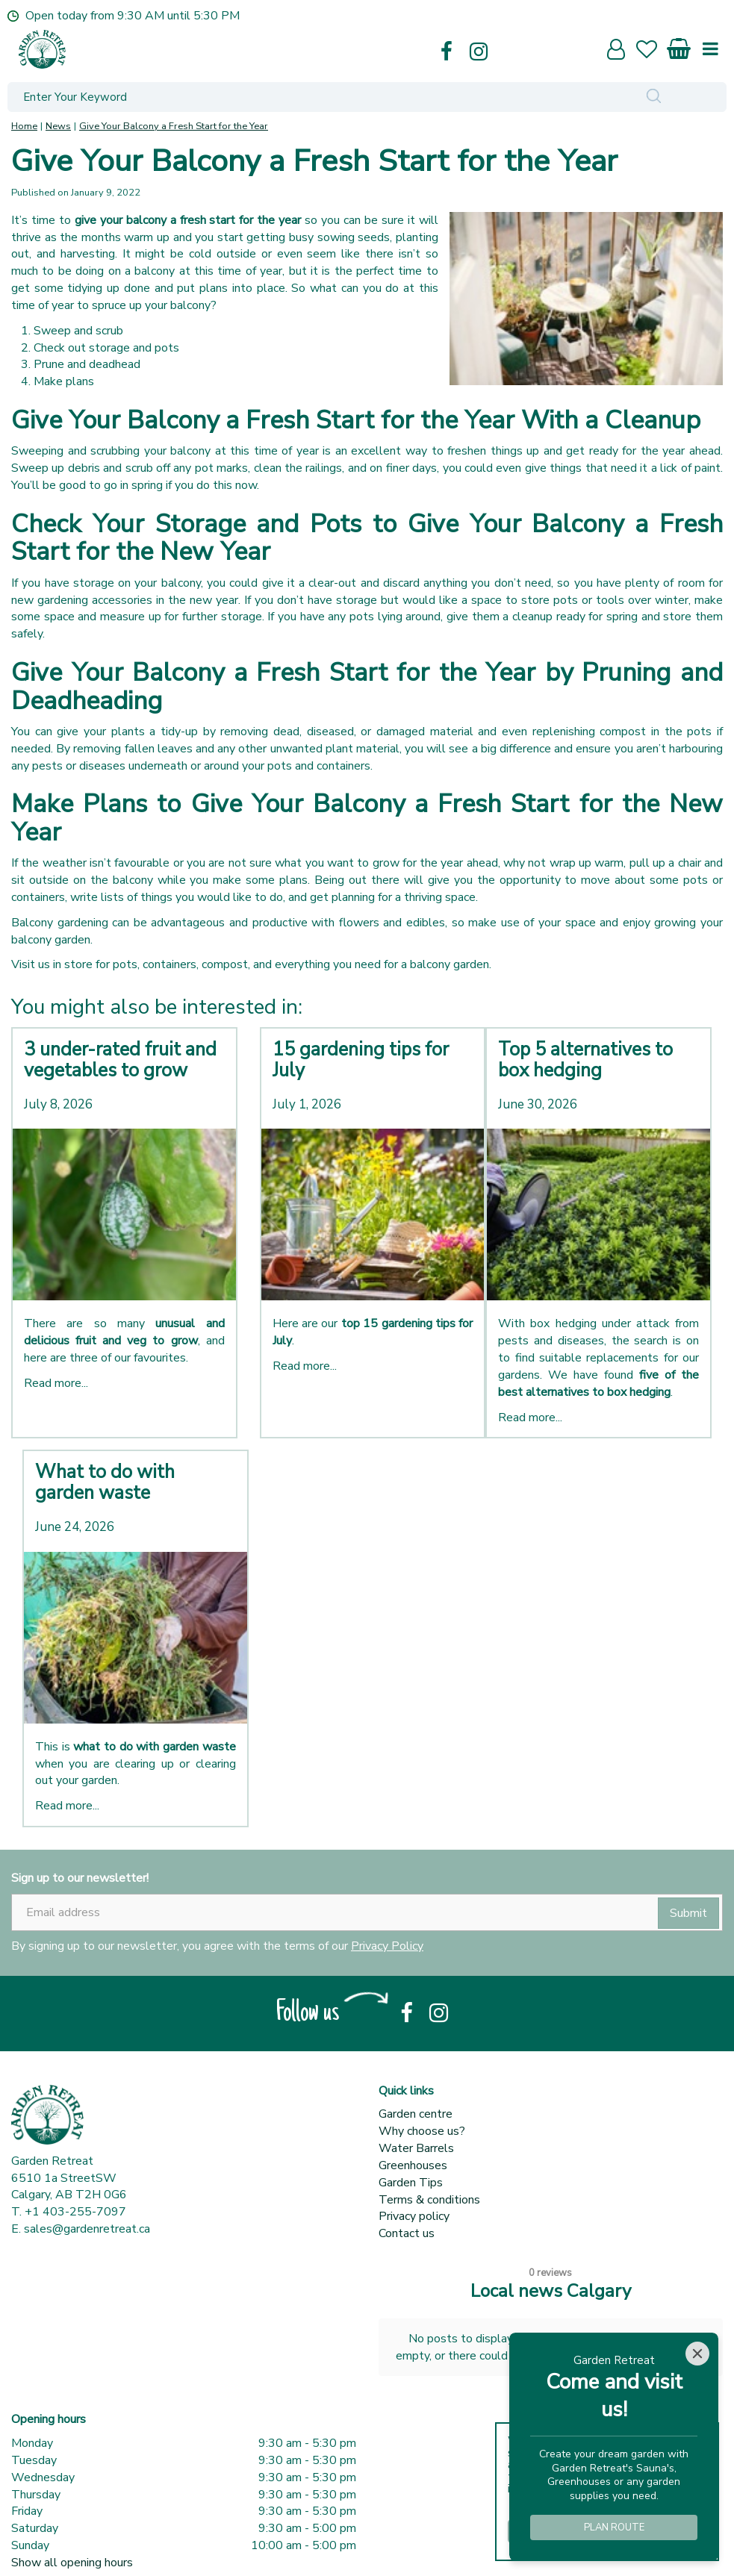 This screenshot has height=2576, width=734. Describe the element at coordinates (295, 97) in the screenshot. I see `[Enter Your Keyword]` at that location.